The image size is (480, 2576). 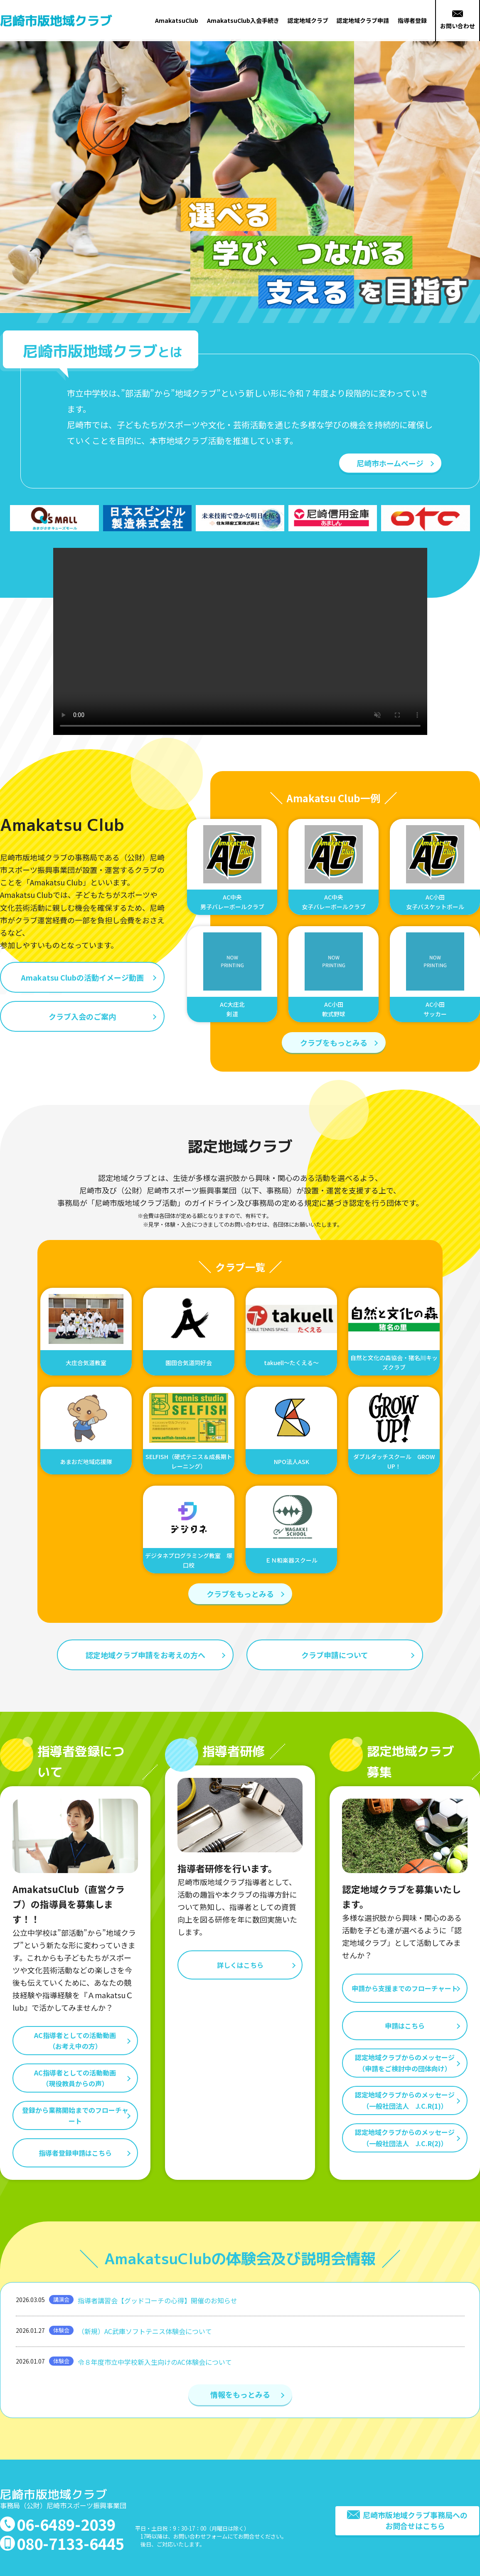 What do you see at coordinates (70, 2543) in the screenshot?
I see `080-7133-6445` at bounding box center [70, 2543].